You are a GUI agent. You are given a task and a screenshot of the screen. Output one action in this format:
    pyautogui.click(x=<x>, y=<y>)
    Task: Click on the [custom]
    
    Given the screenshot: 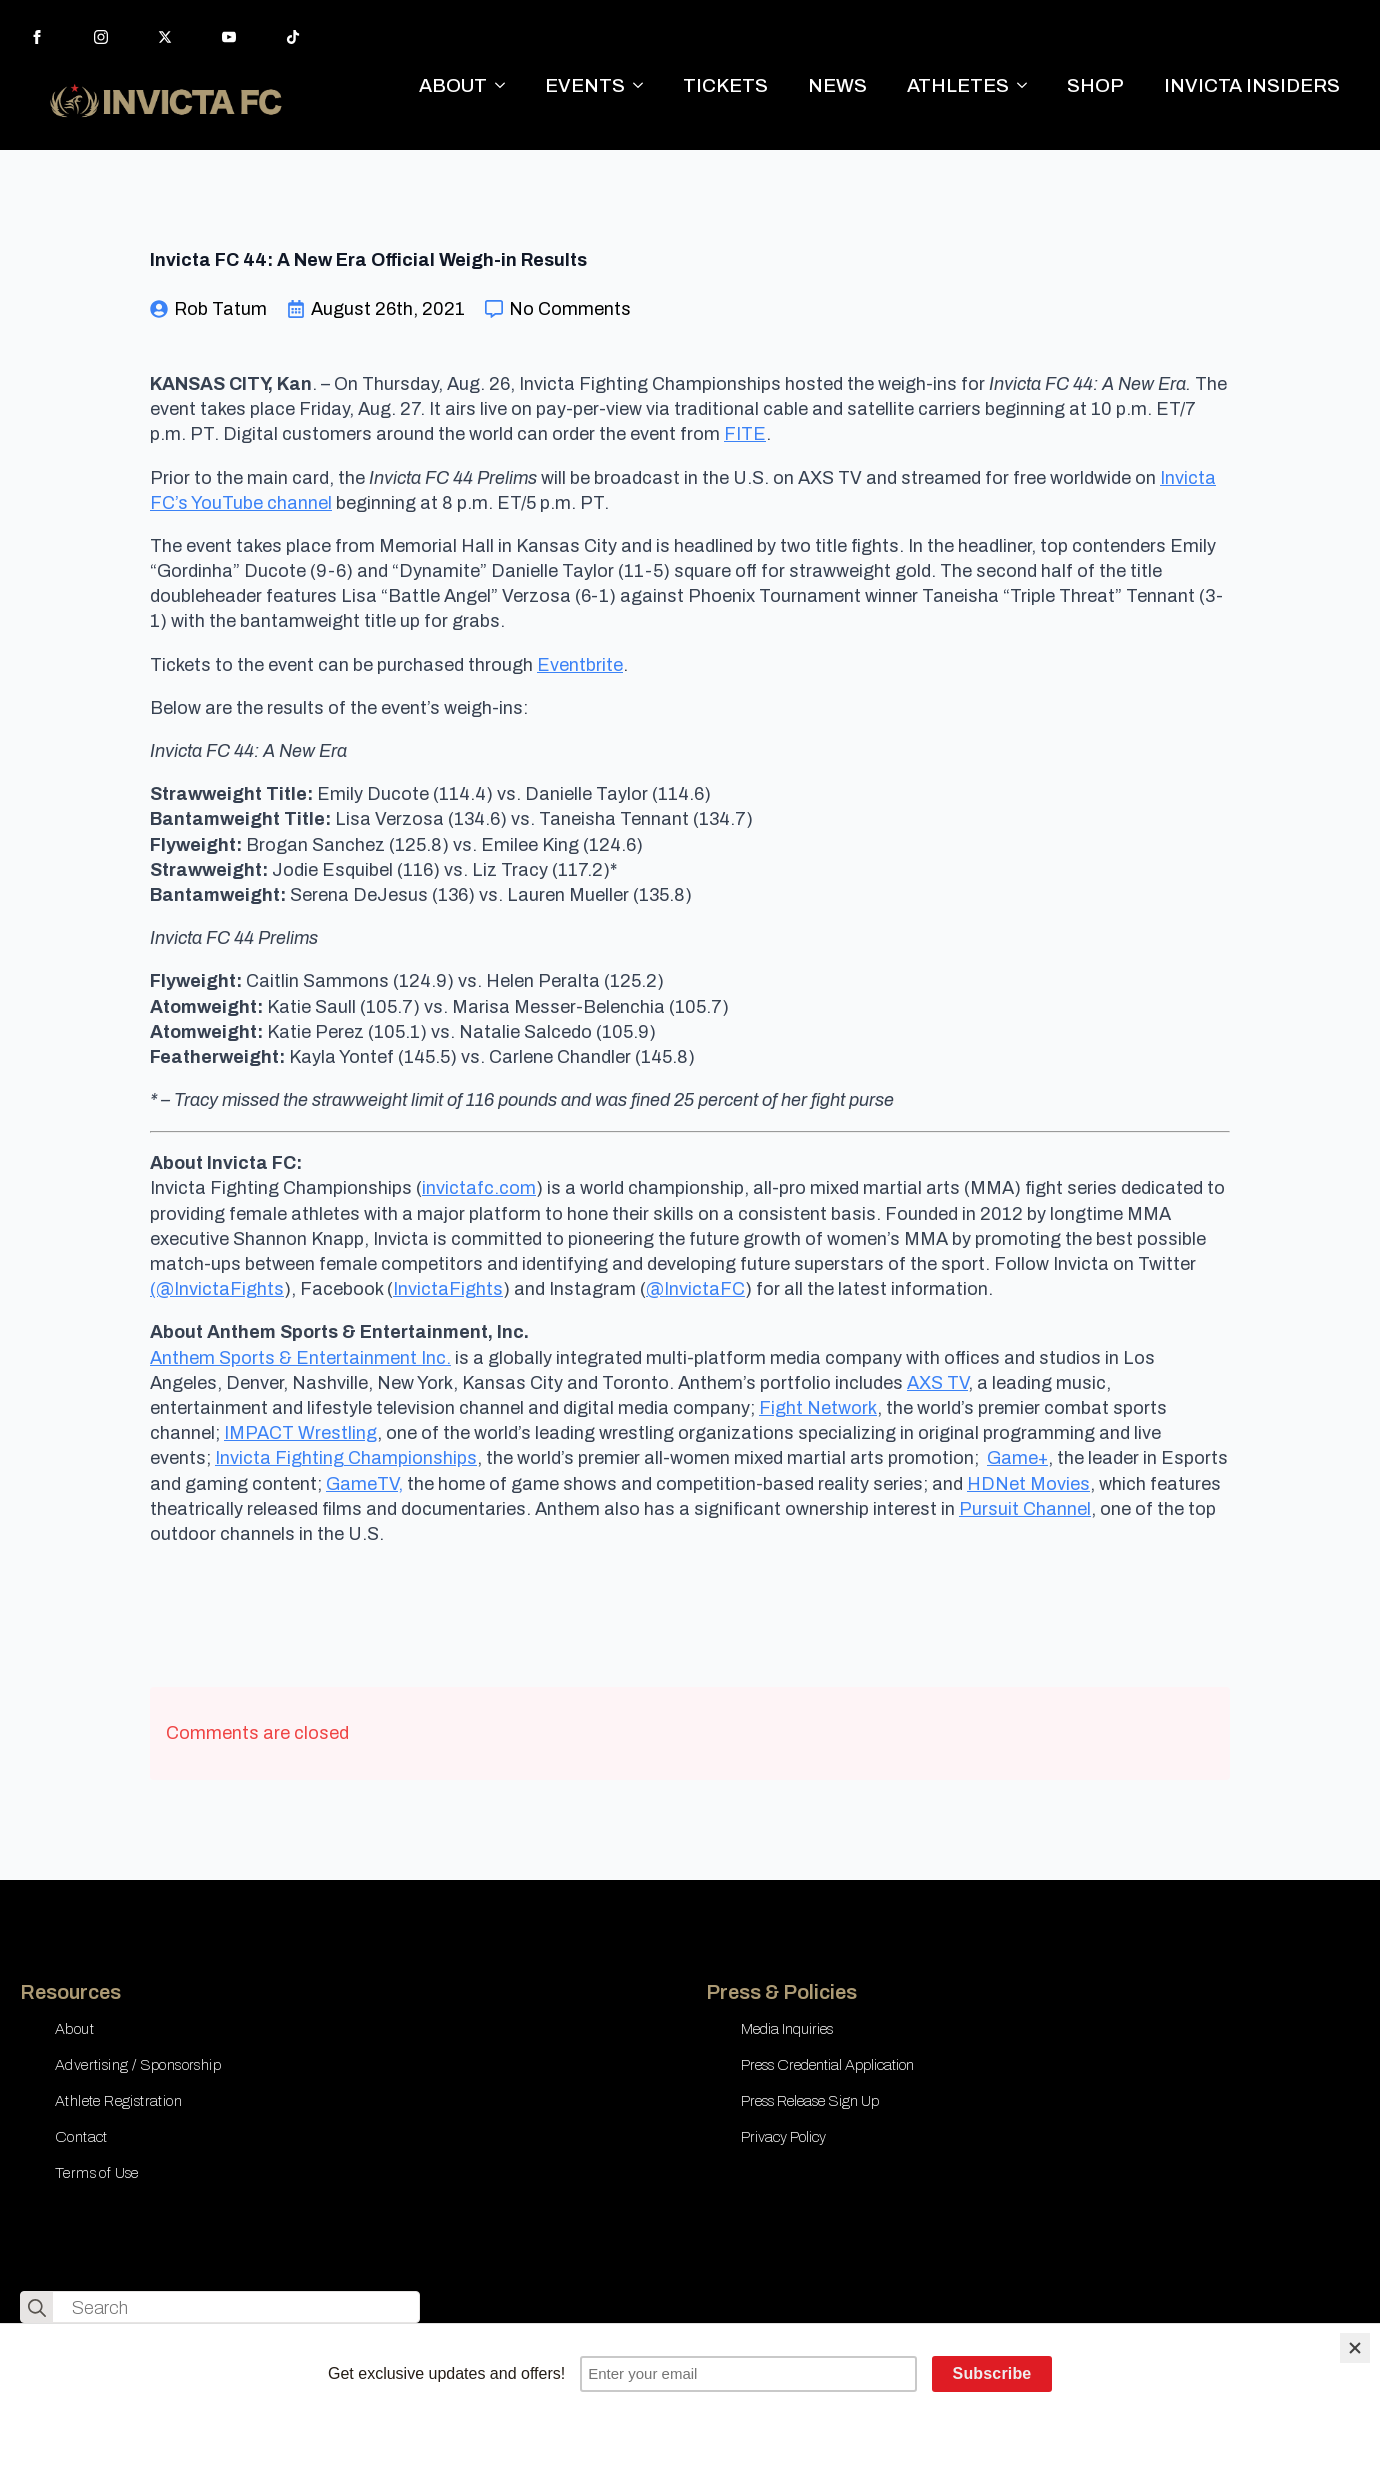 What is the action you would take?
    pyautogui.click(x=293, y=37)
    